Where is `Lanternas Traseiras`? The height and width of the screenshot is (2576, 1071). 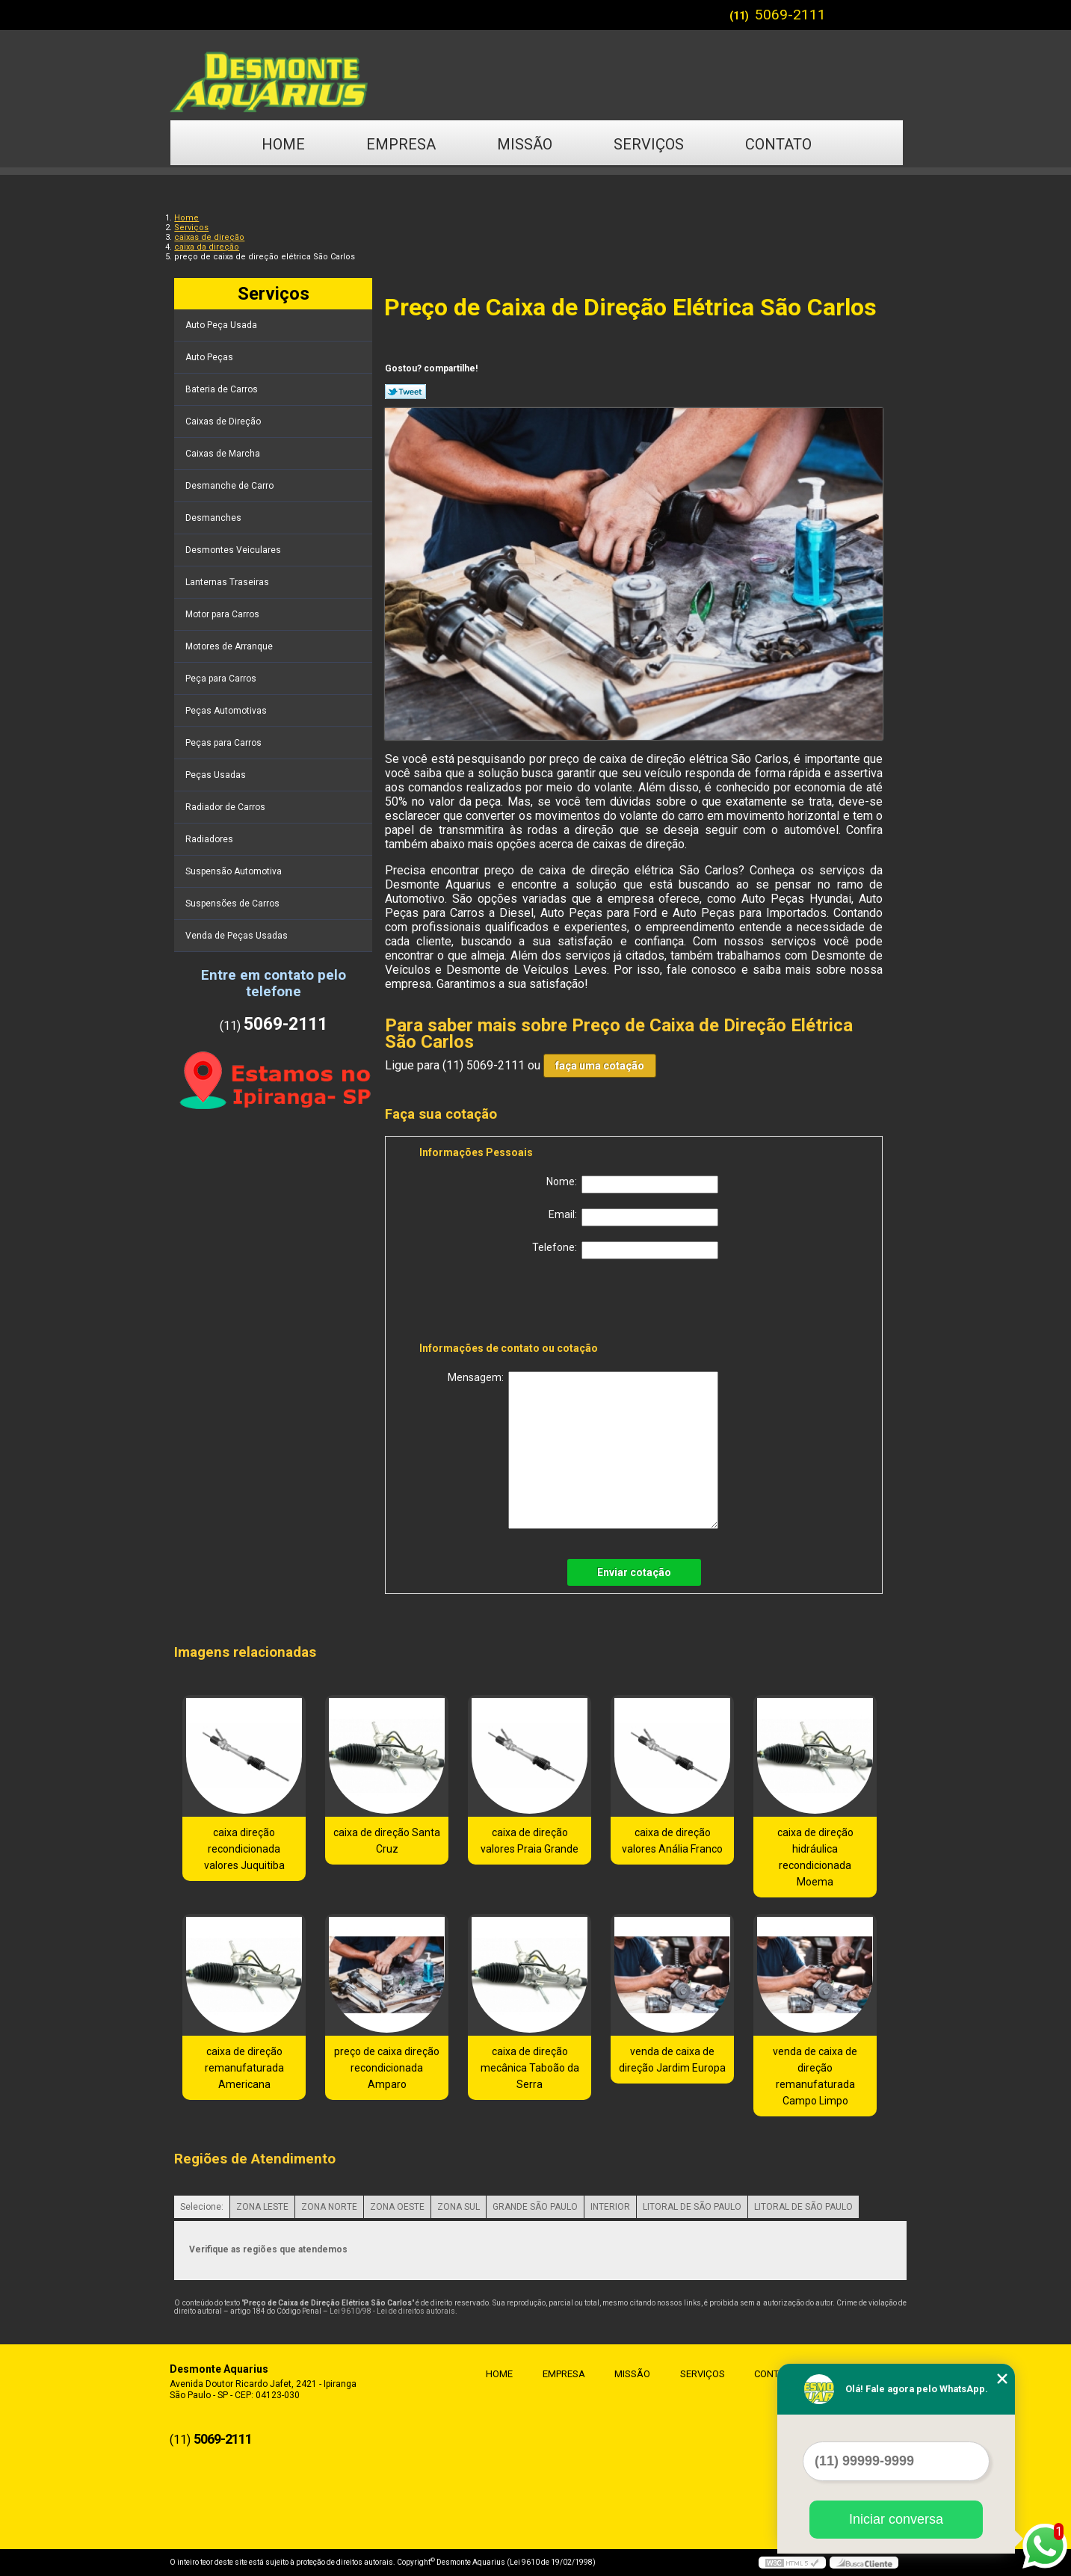 Lanternas Traseiras is located at coordinates (228, 582).